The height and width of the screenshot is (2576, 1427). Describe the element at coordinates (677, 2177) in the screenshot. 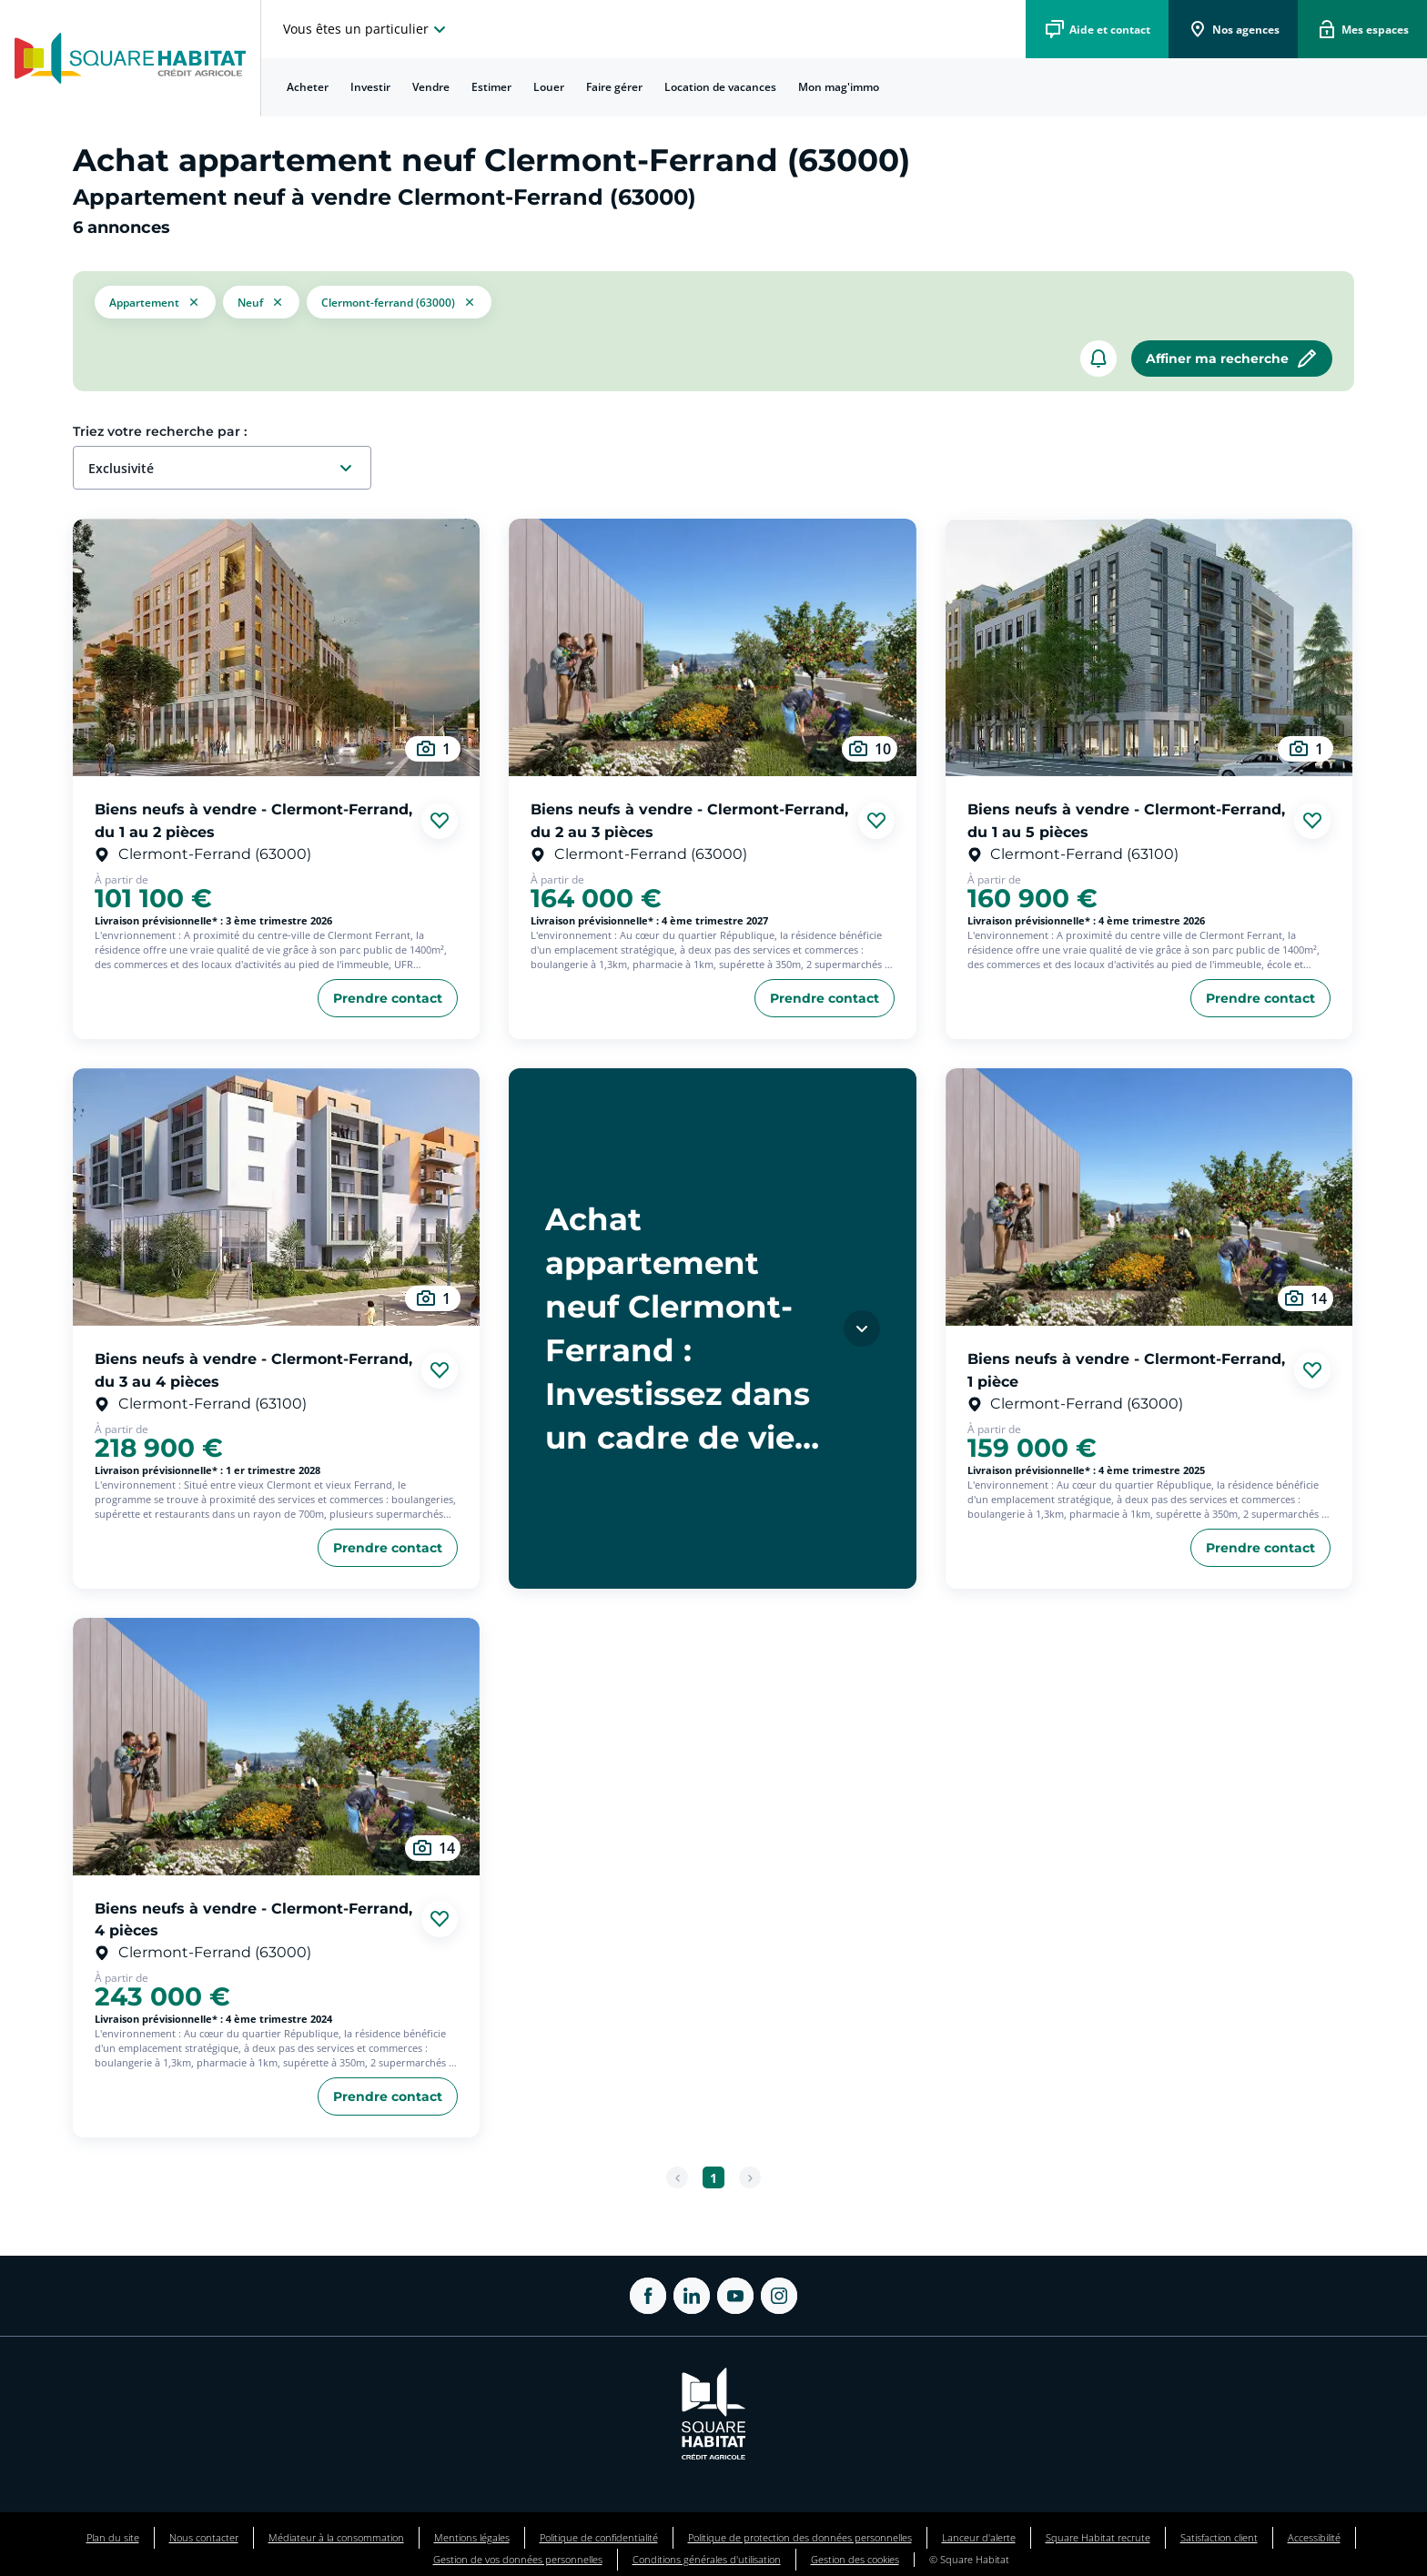

I see `[Page précédente]` at that location.